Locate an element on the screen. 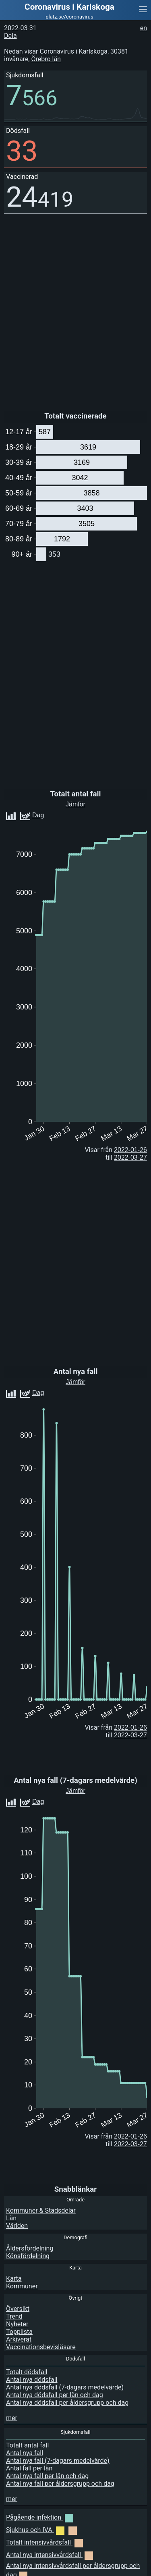 This screenshot has height=2576, width=151. Antal nya dödsfall per åldersgrupp och dag is located at coordinates (67, 2402).